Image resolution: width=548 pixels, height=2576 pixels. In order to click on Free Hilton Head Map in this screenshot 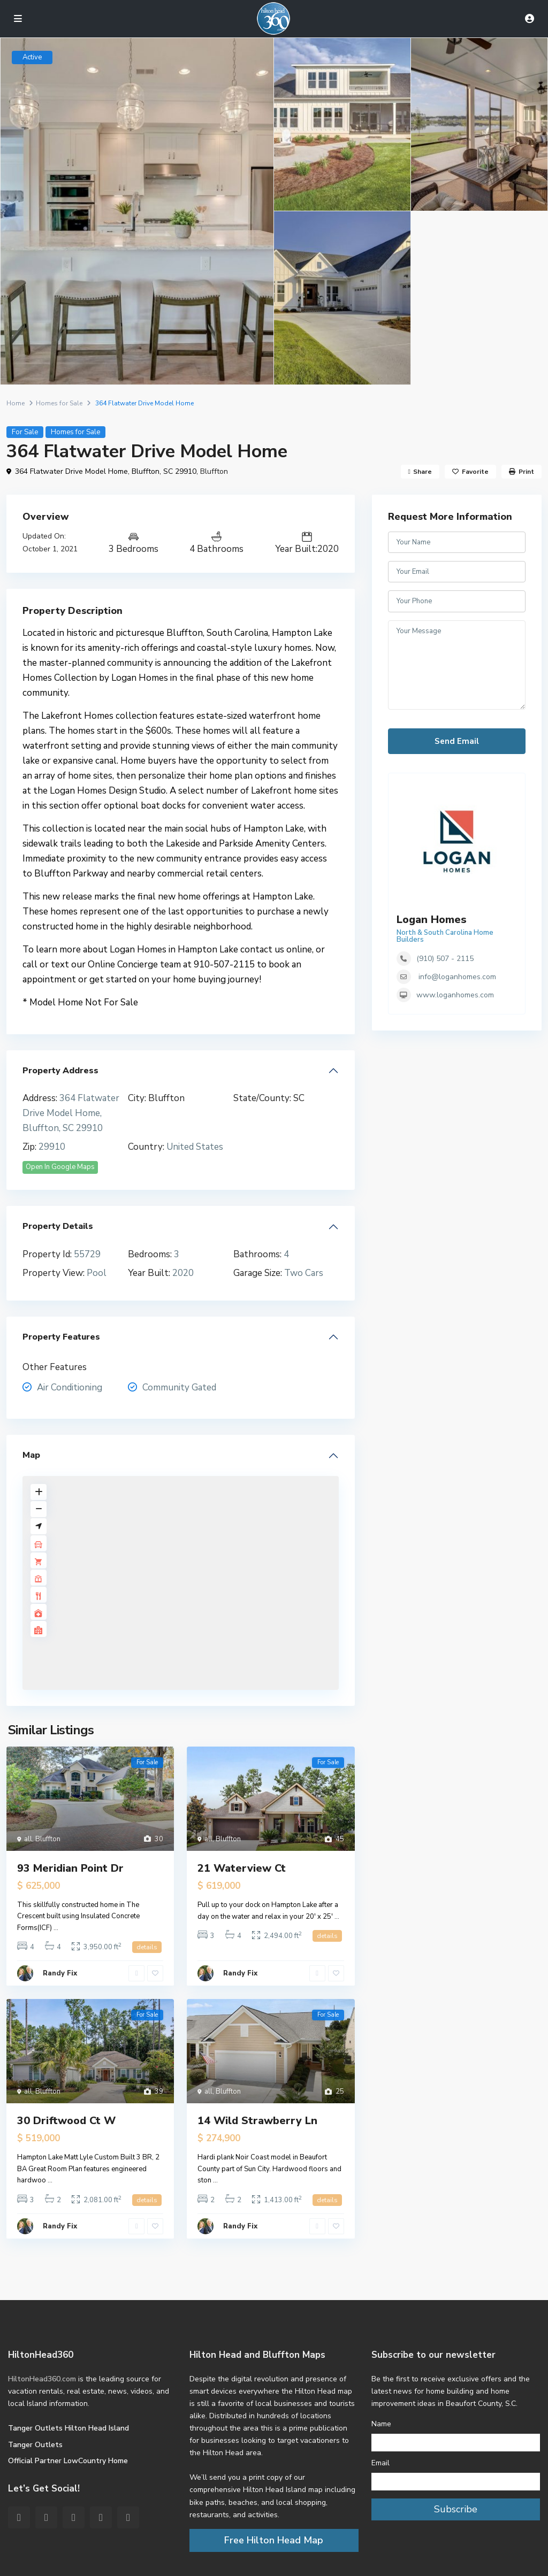, I will do `click(273, 2540)`.